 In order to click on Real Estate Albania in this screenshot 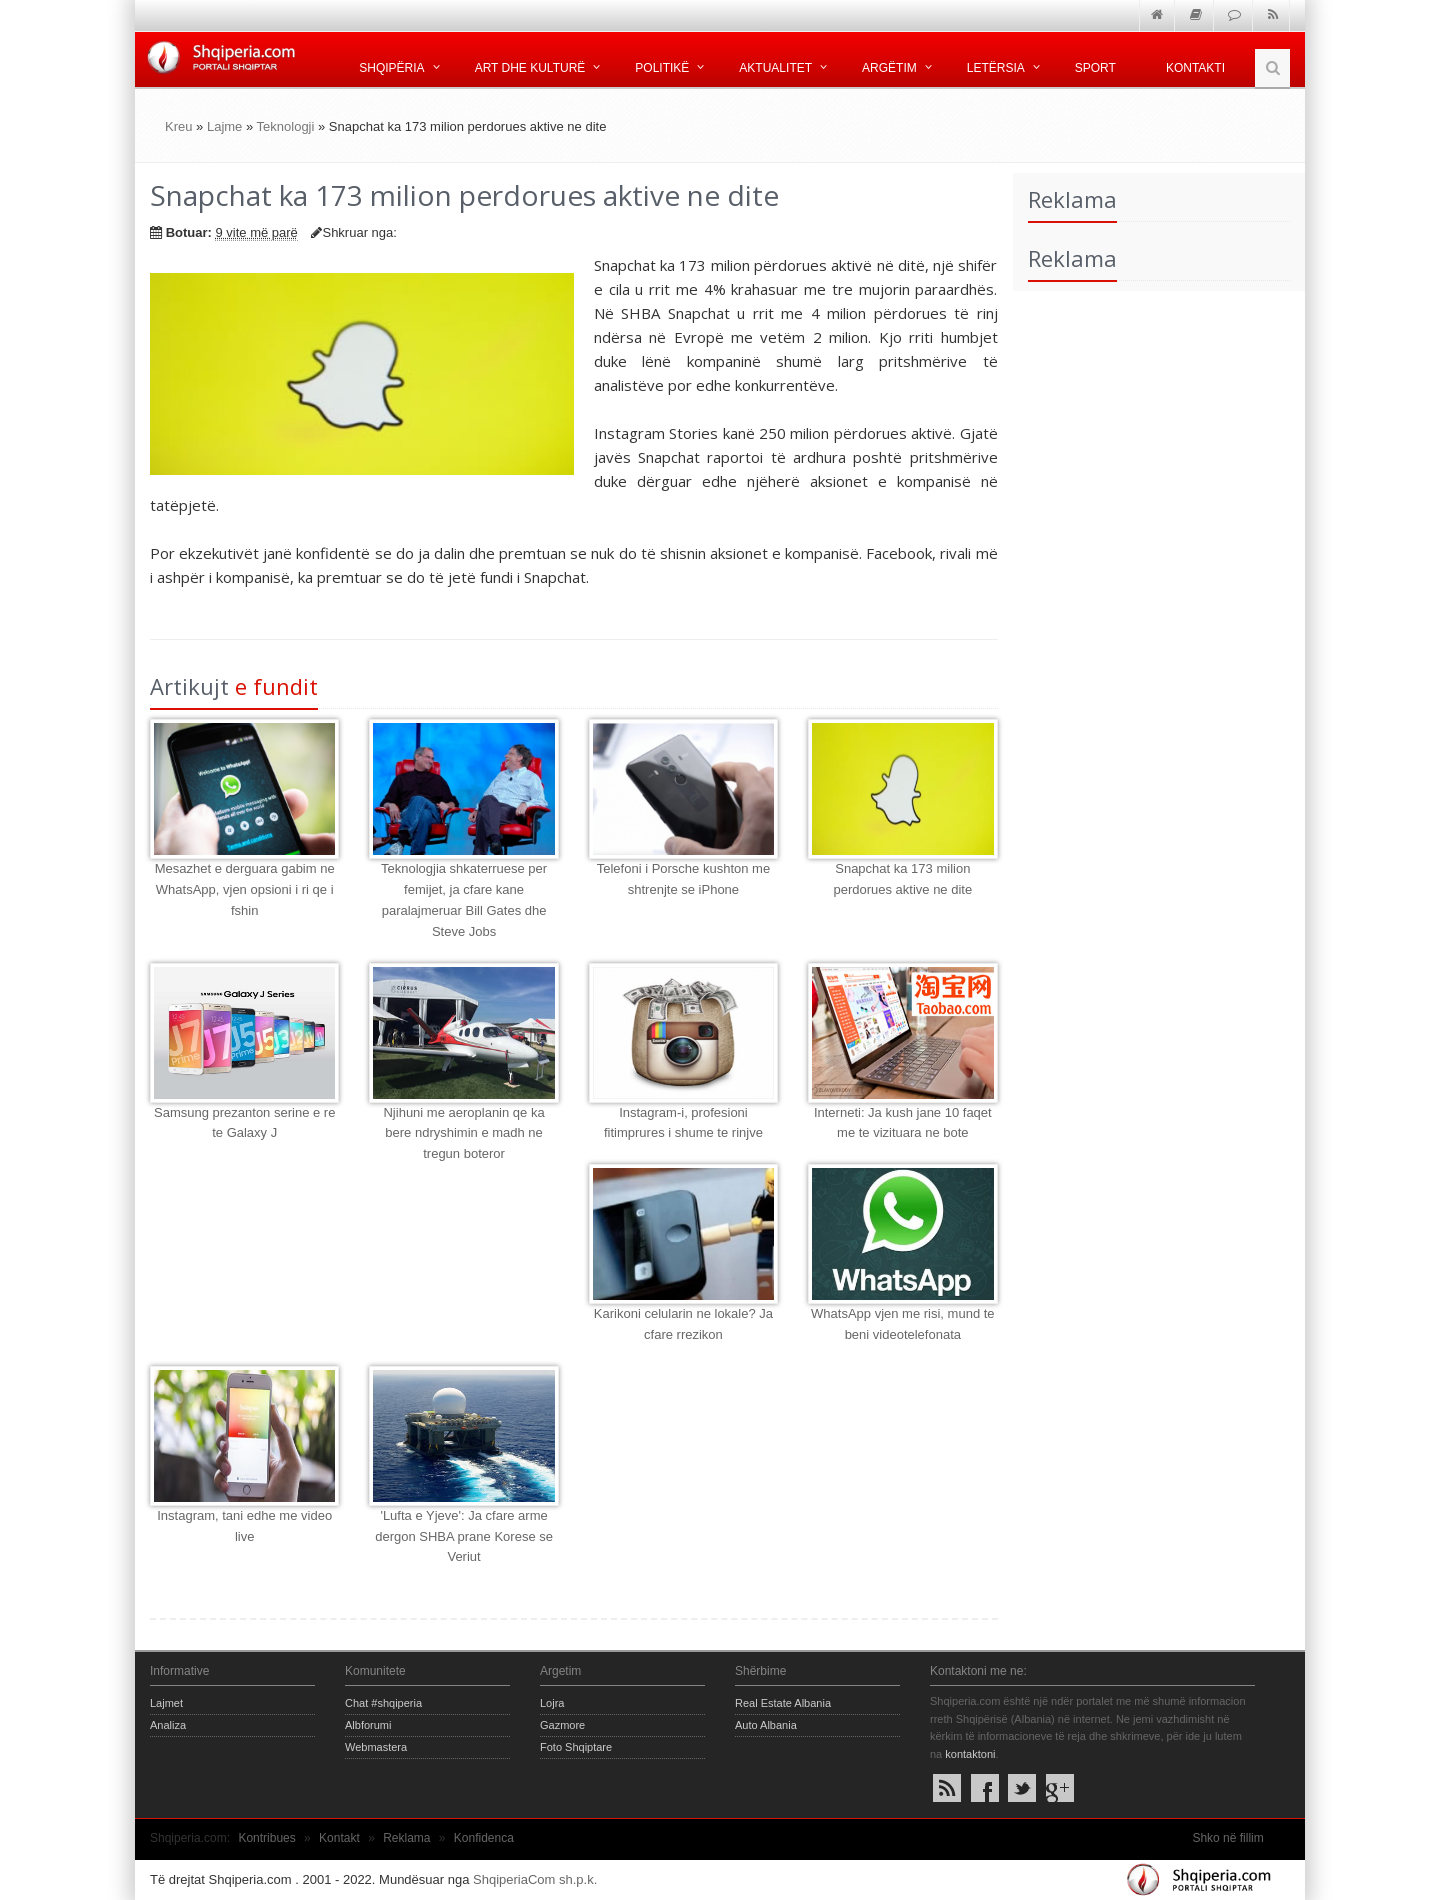, I will do `click(783, 1703)`.